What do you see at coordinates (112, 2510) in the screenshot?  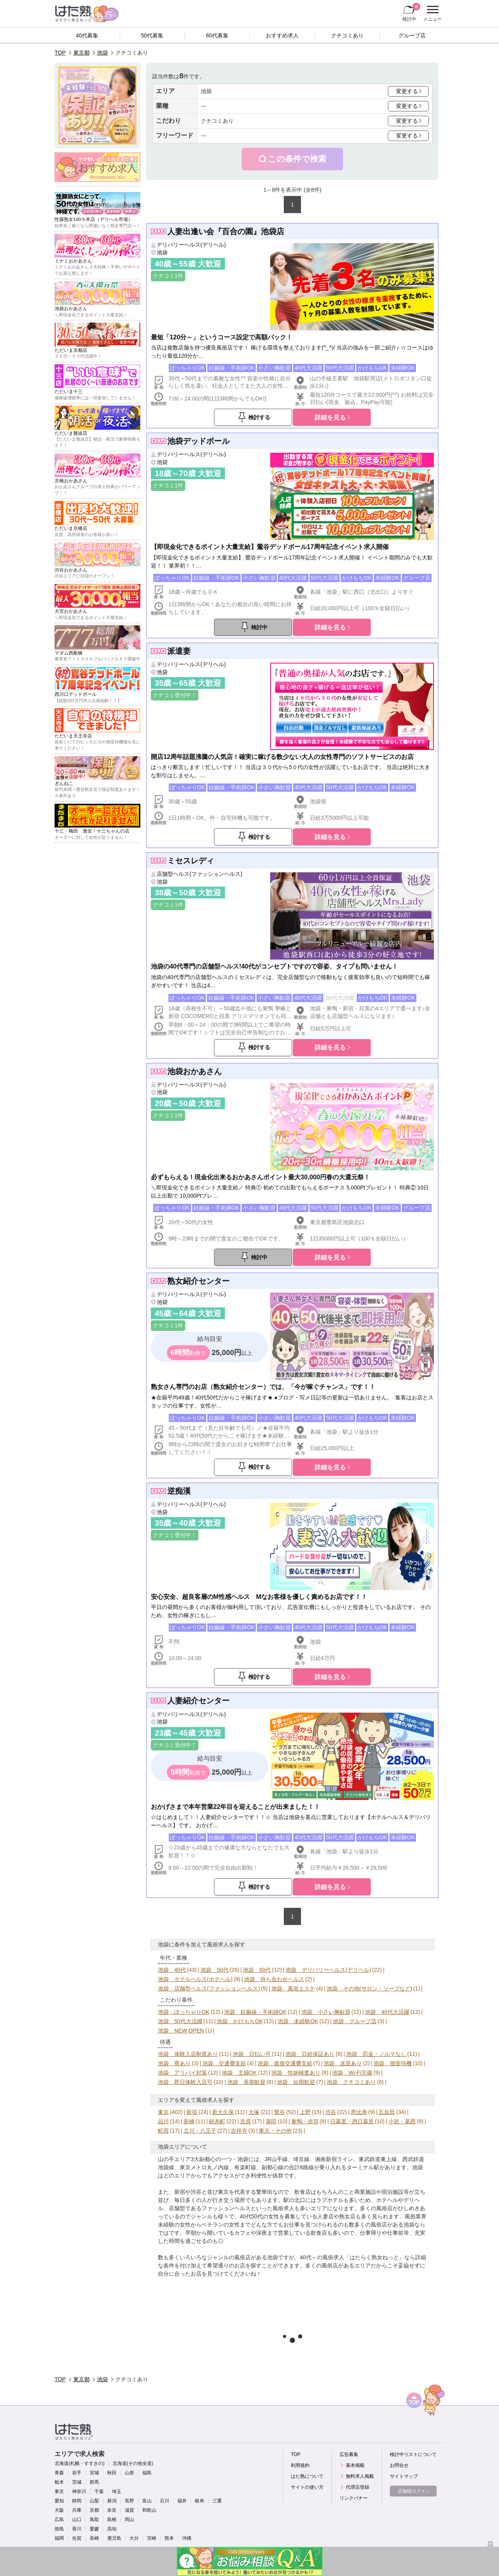 I see `奈良` at bounding box center [112, 2510].